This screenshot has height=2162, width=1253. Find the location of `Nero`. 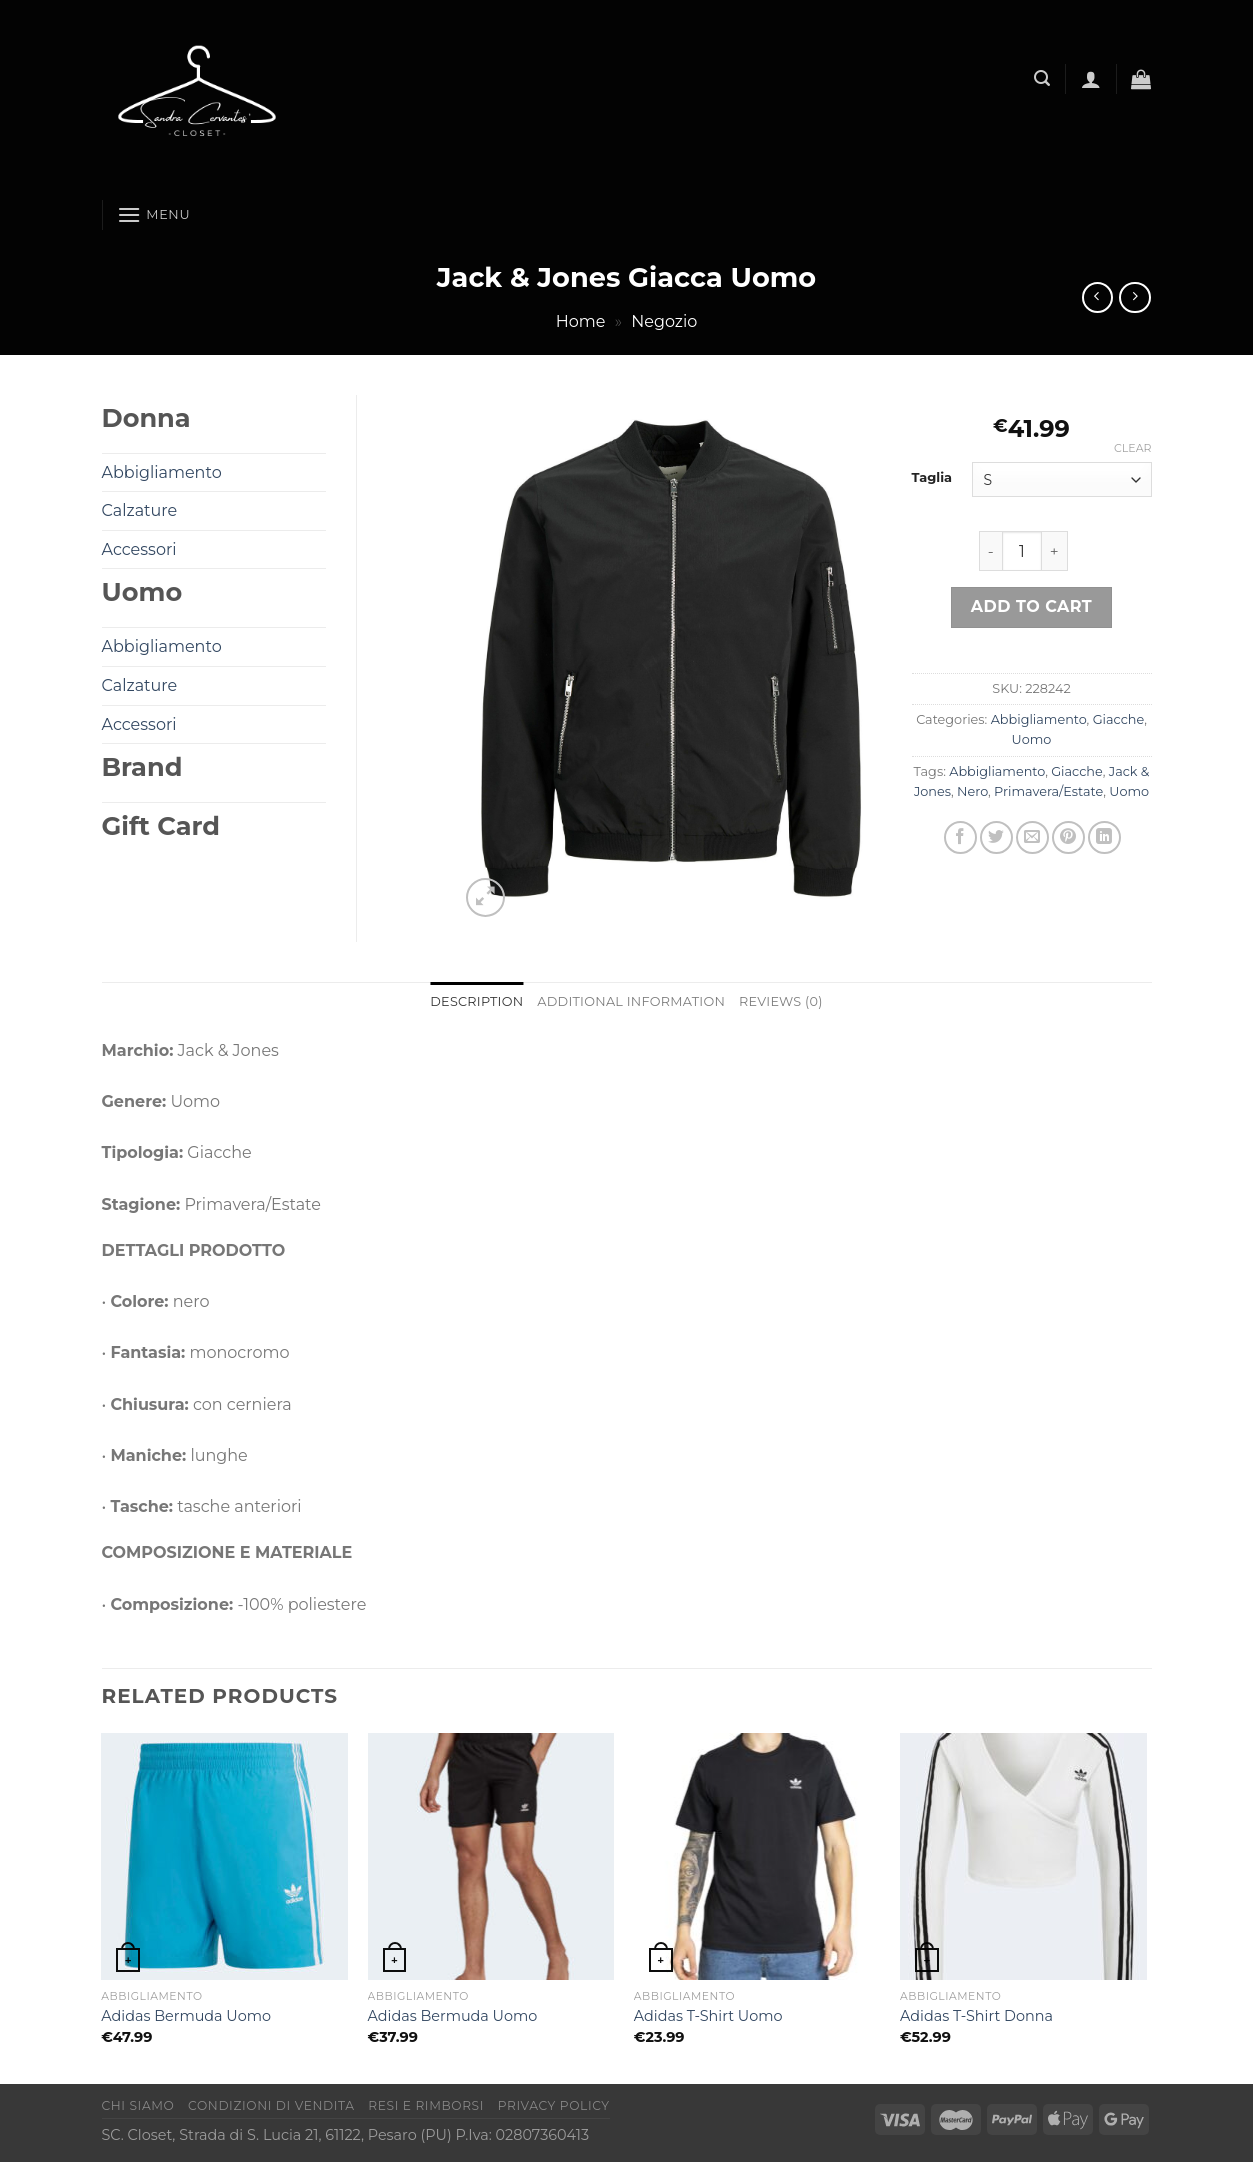

Nero is located at coordinates (972, 791).